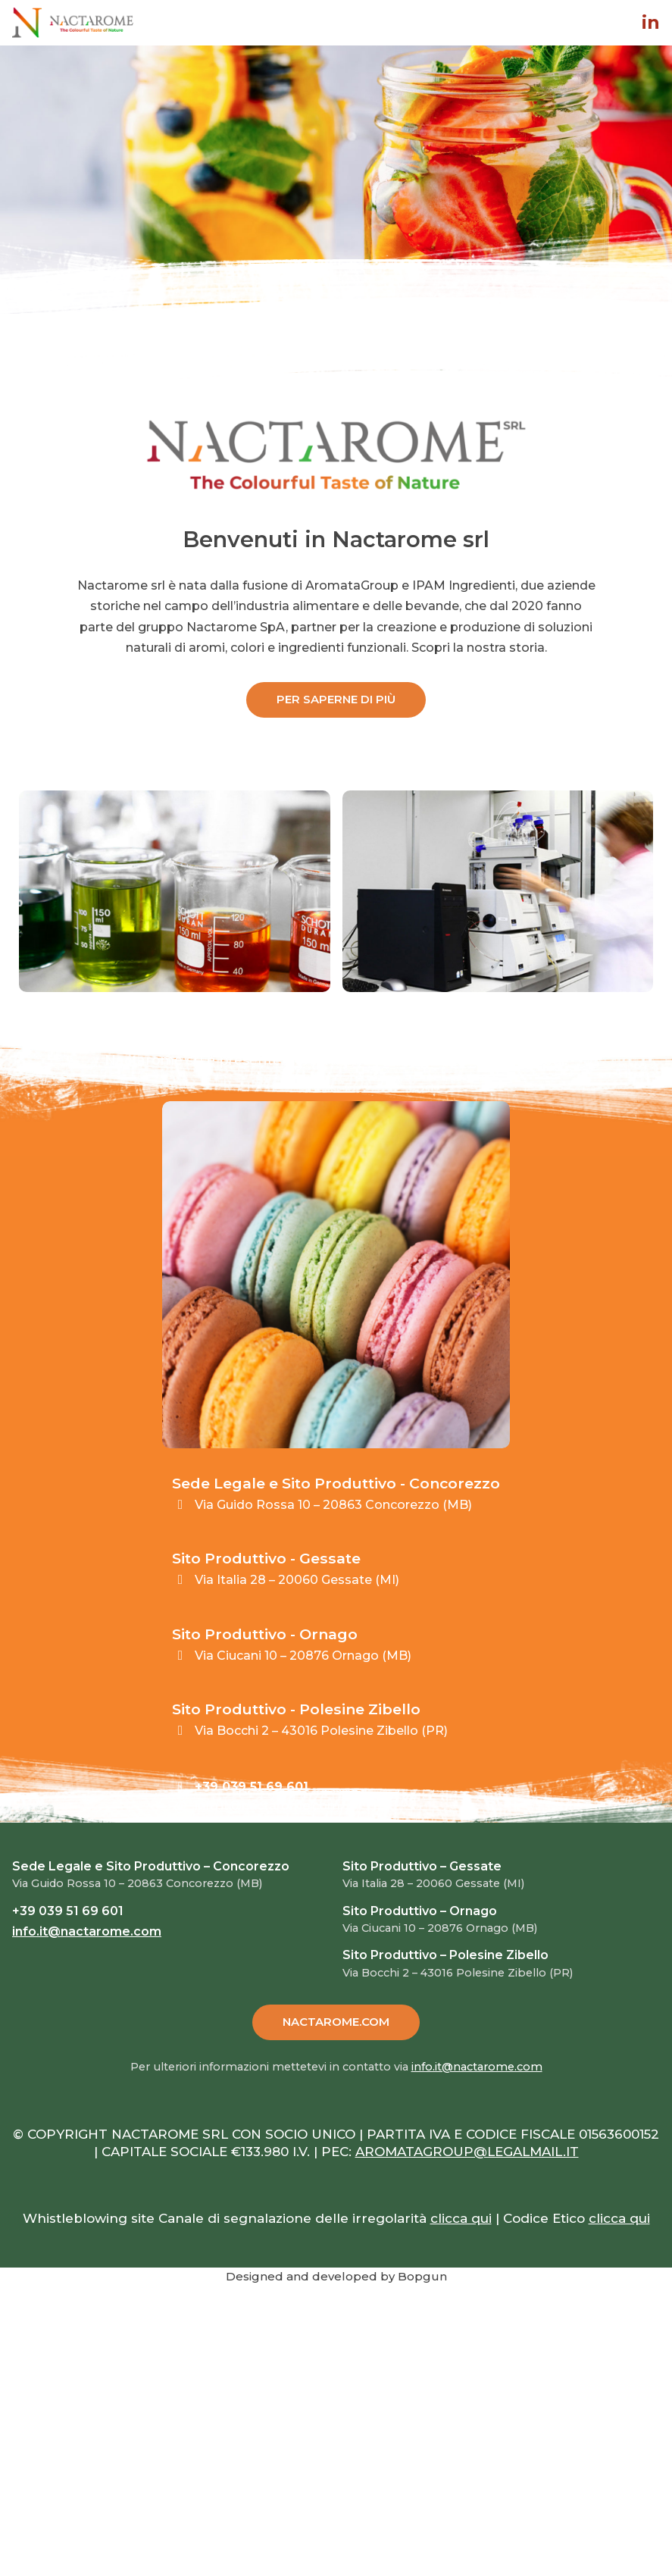 This screenshot has width=672, height=2576. Describe the element at coordinates (651, 23) in the screenshot. I see `in` at that location.